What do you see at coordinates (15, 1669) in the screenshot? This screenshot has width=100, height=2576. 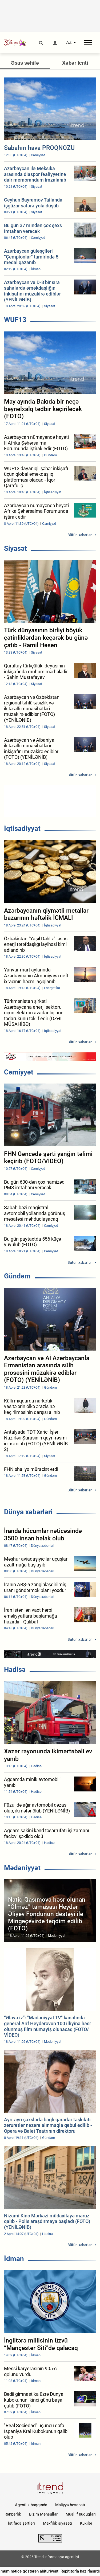 I see `Hadisə` at bounding box center [15, 1669].